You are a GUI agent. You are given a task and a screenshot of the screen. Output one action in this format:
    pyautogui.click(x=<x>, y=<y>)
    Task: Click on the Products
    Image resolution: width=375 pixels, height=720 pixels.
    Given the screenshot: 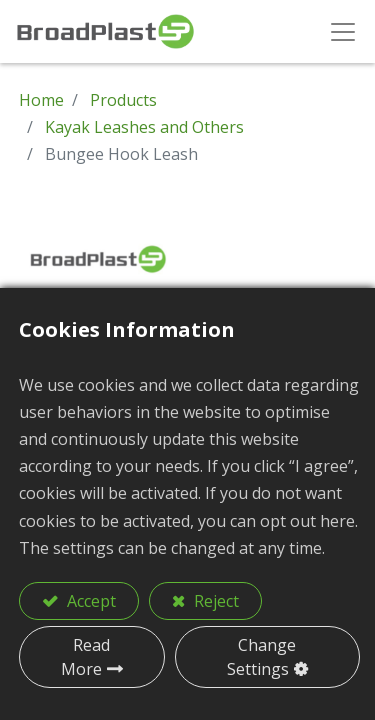 What is the action you would take?
    pyautogui.click(x=123, y=100)
    